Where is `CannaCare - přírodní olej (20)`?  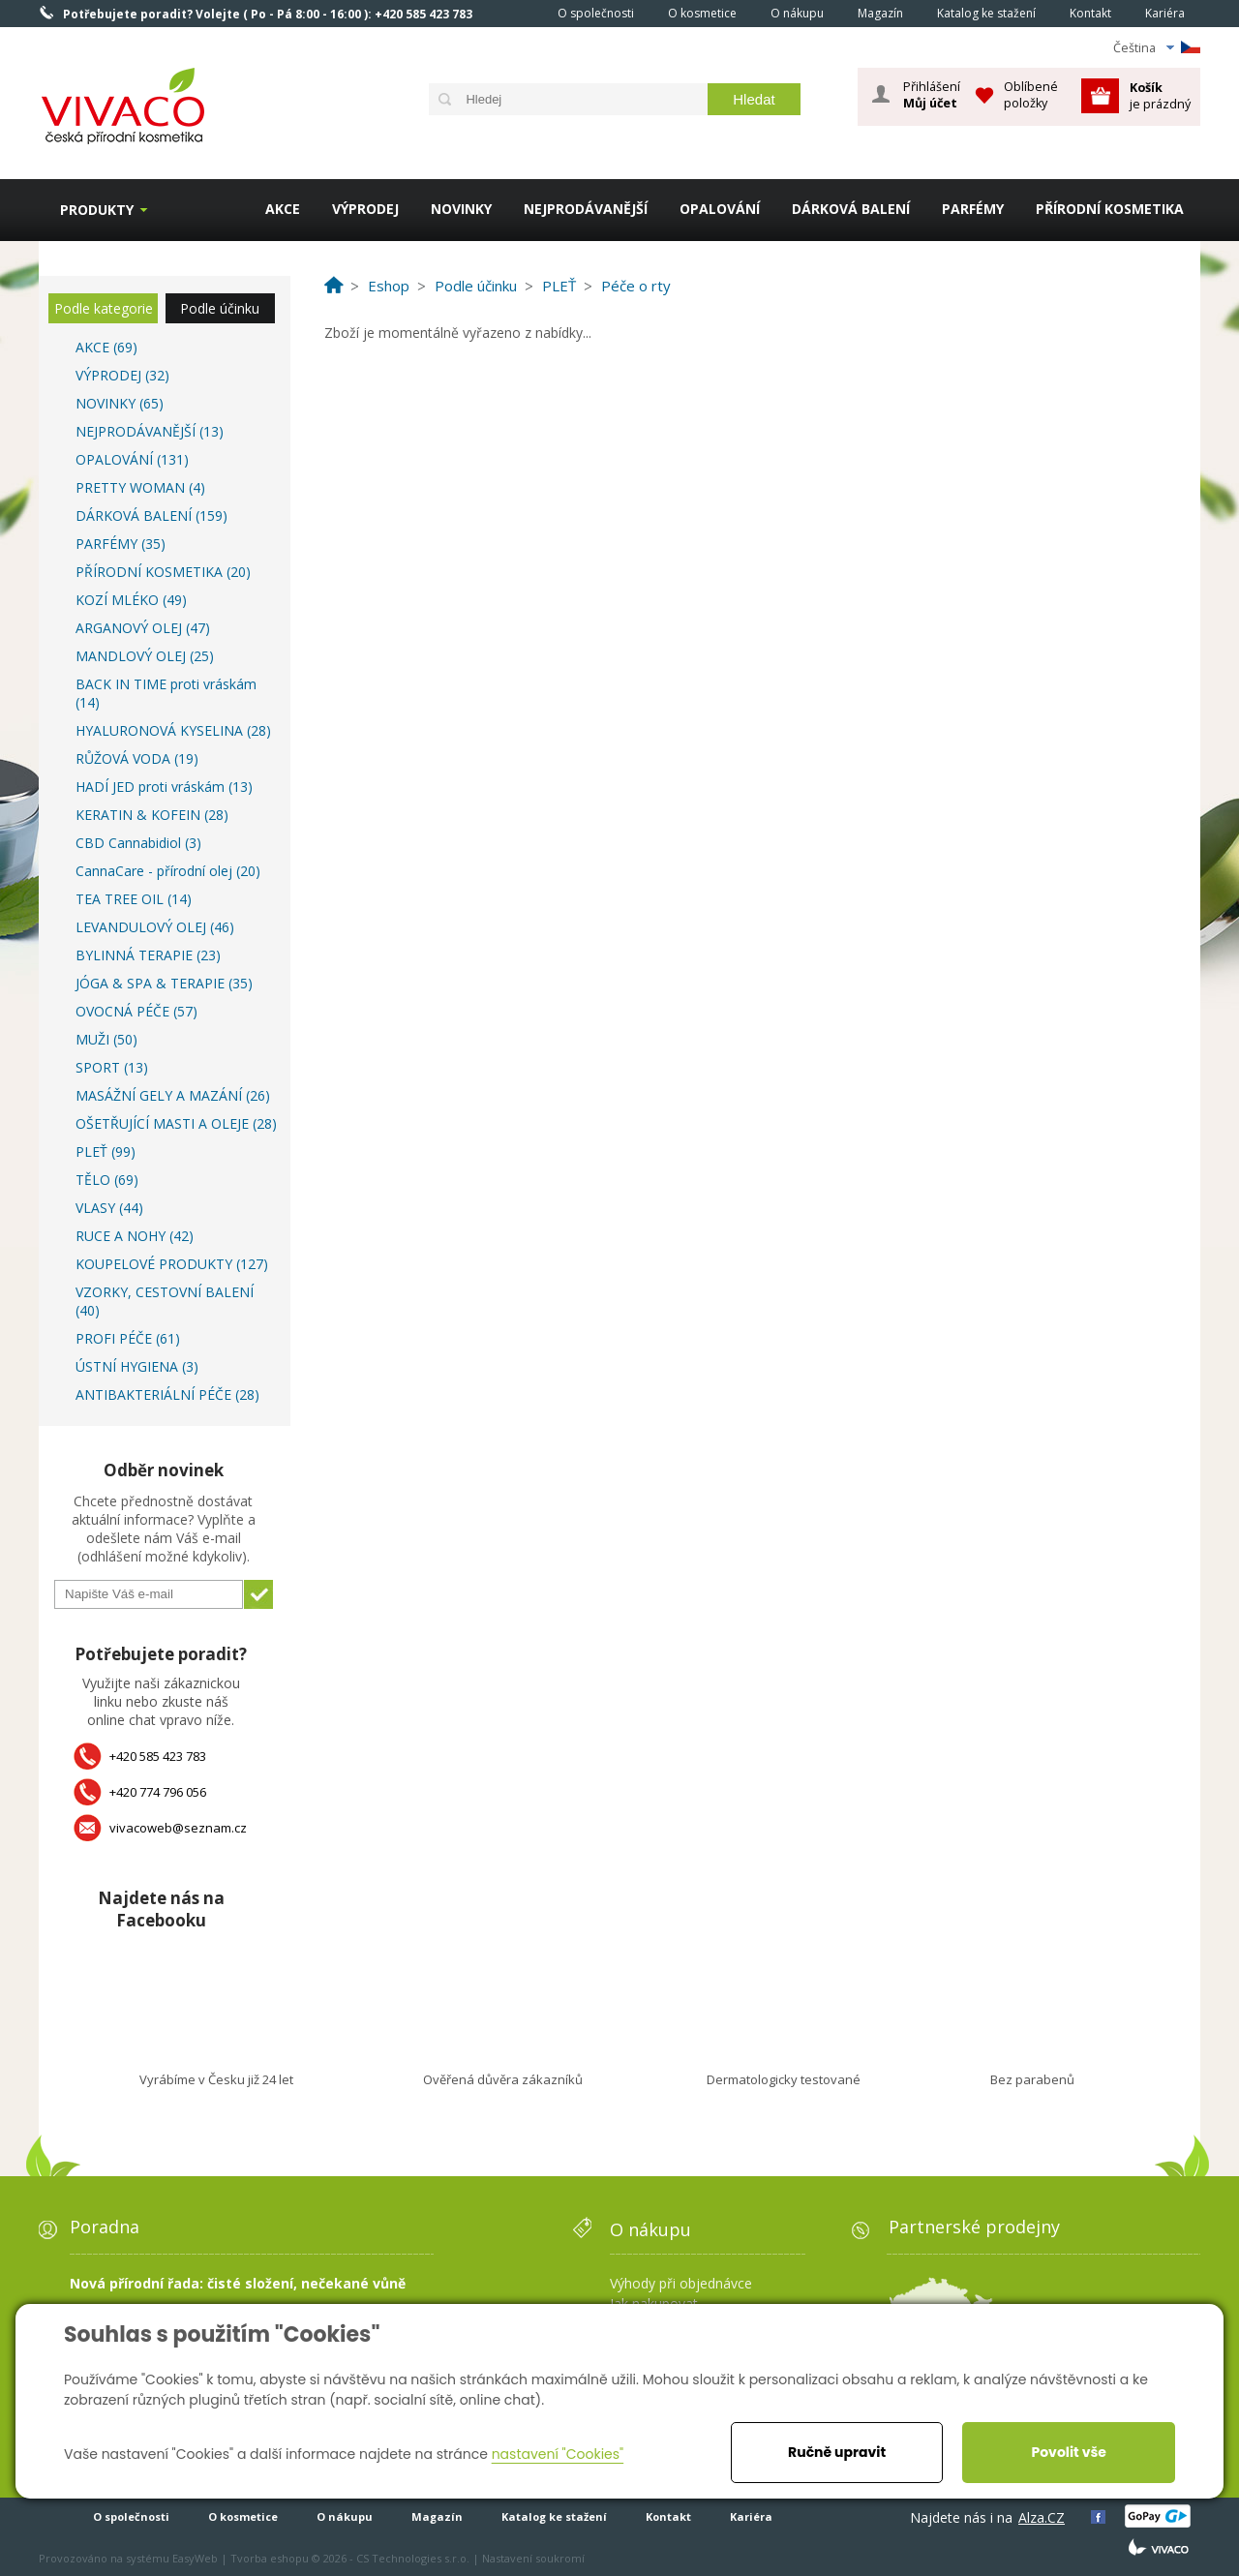 CannaCare - přírodní olej (20) is located at coordinates (168, 871).